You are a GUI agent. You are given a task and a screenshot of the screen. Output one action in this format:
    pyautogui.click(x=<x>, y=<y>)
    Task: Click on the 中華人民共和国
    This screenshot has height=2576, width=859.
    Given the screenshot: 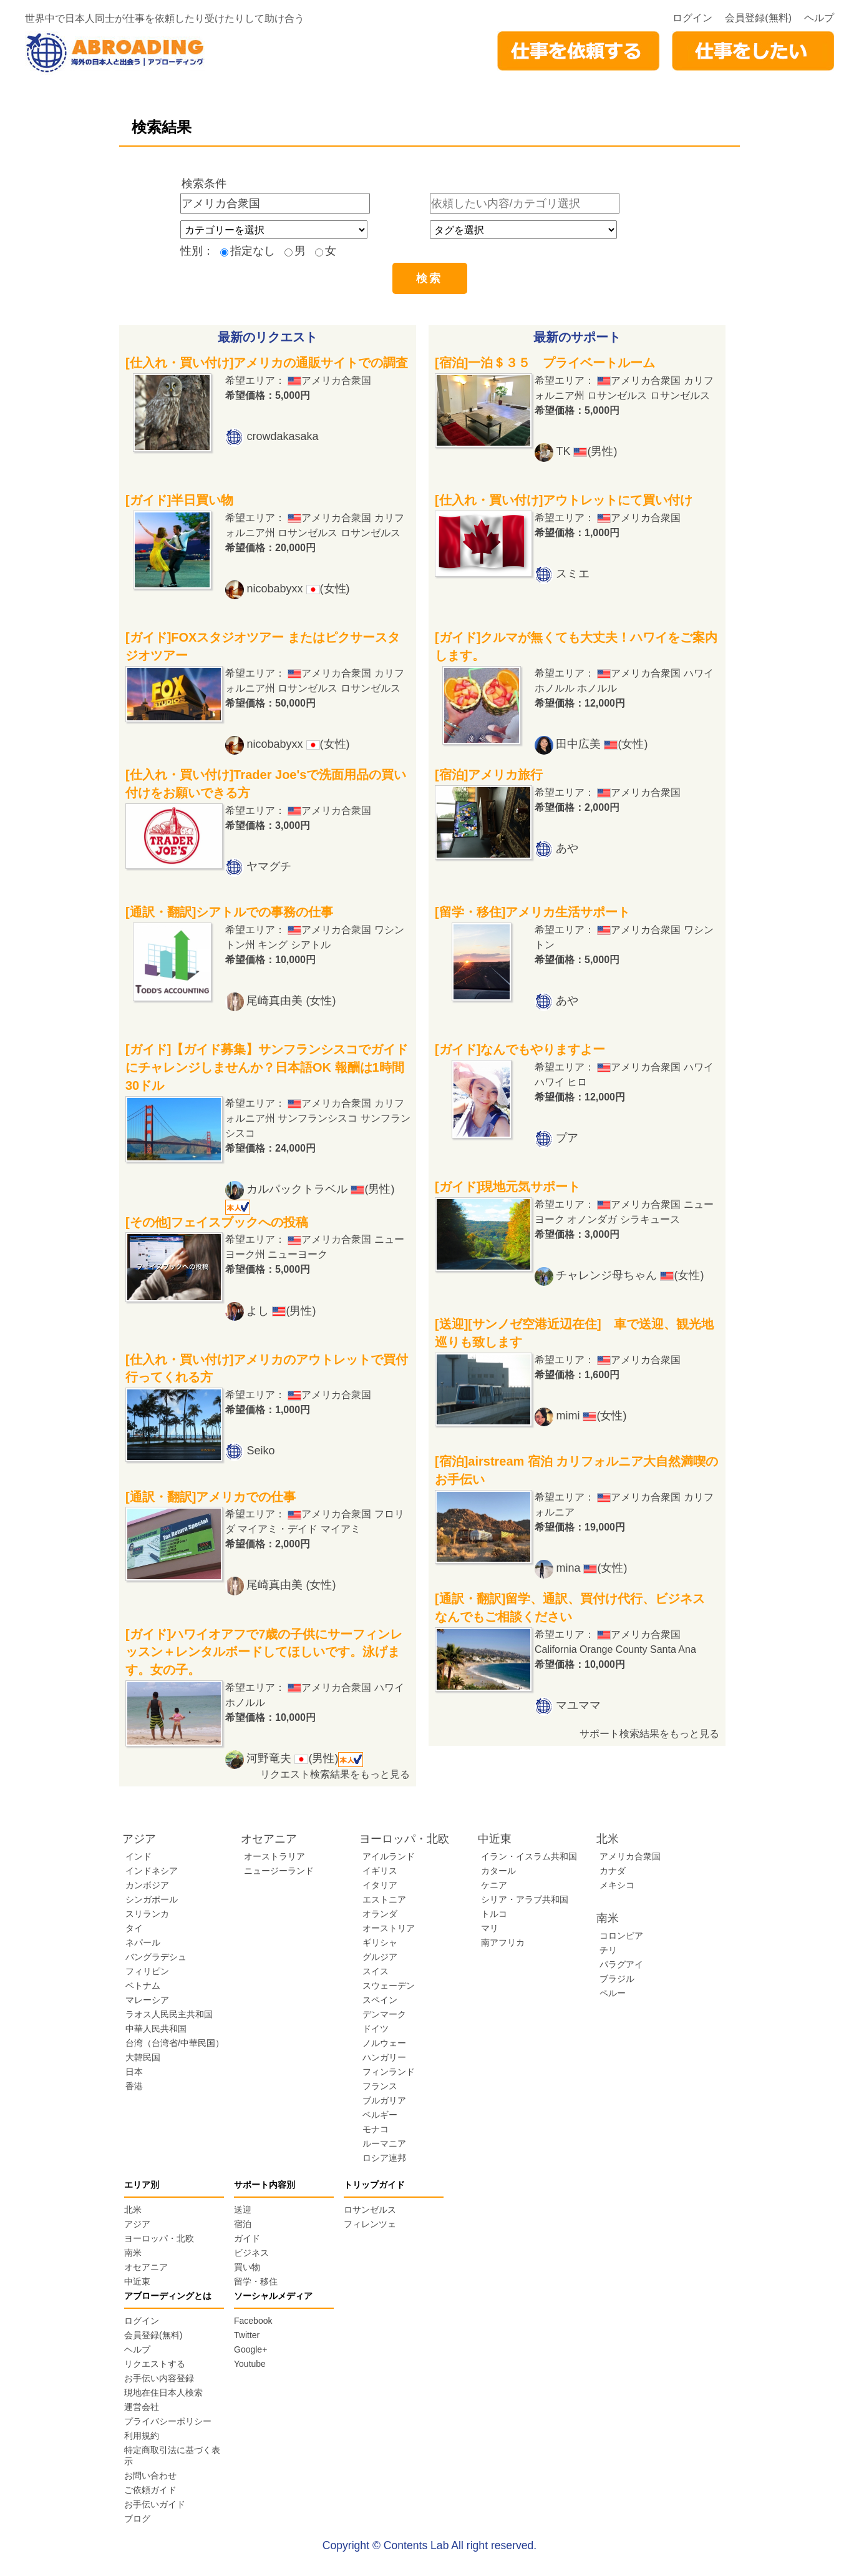 What is the action you would take?
    pyautogui.click(x=156, y=2029)
    